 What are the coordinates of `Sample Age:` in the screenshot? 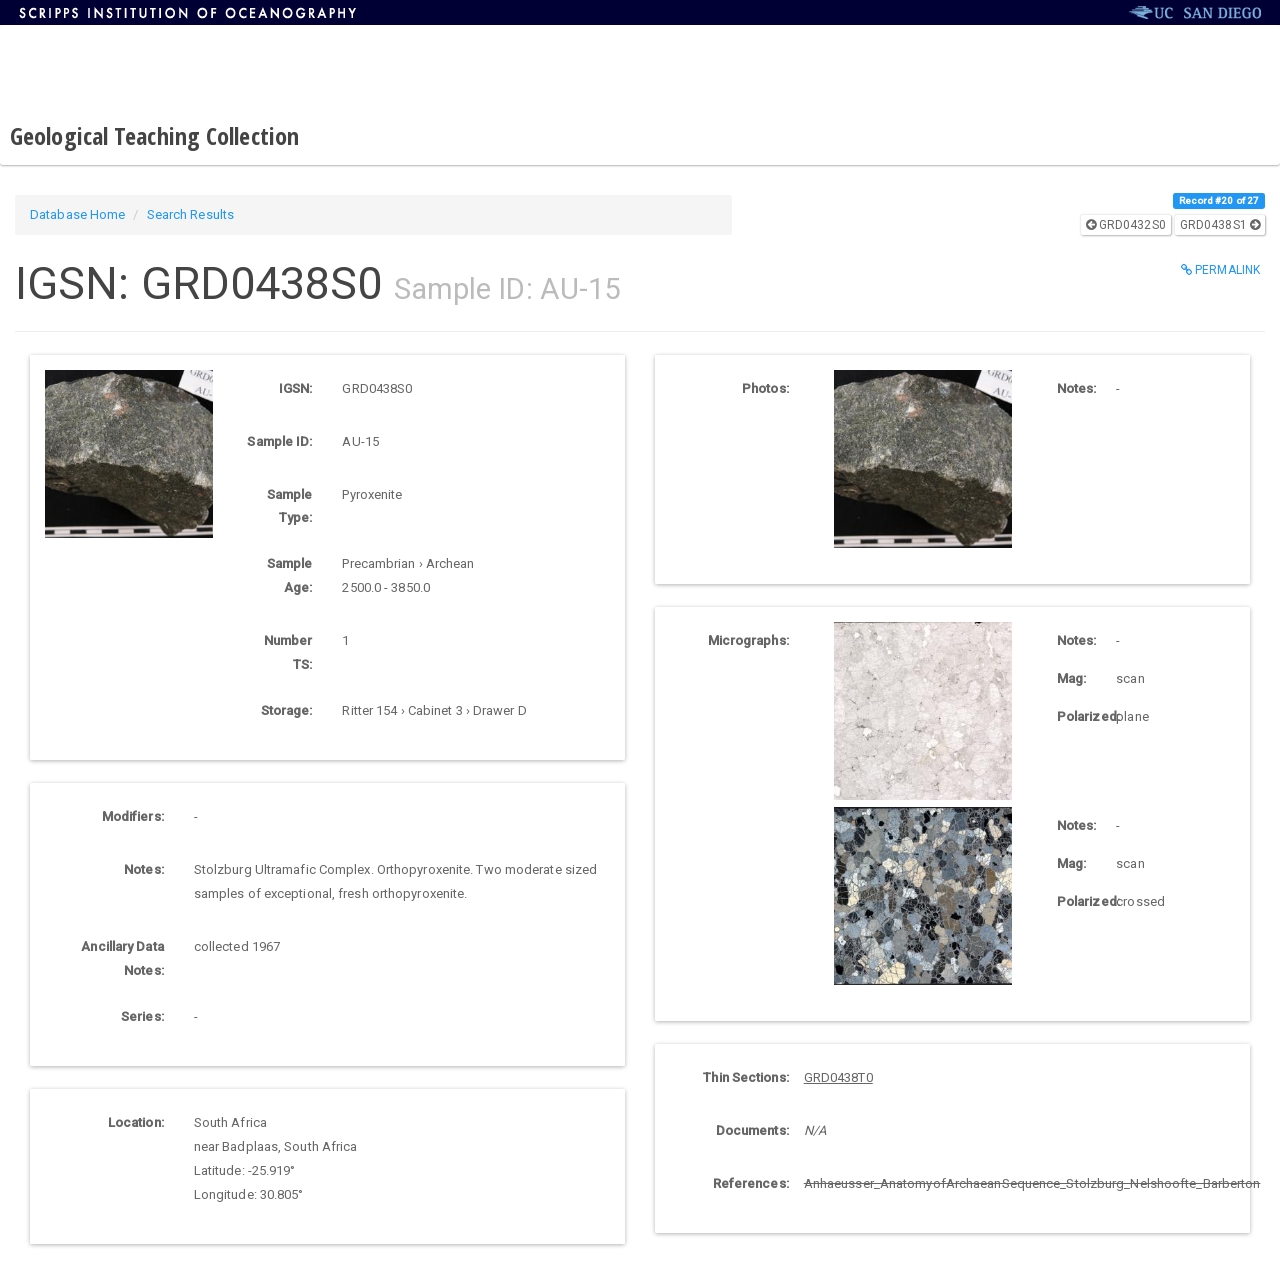 It's located at (290, 575).